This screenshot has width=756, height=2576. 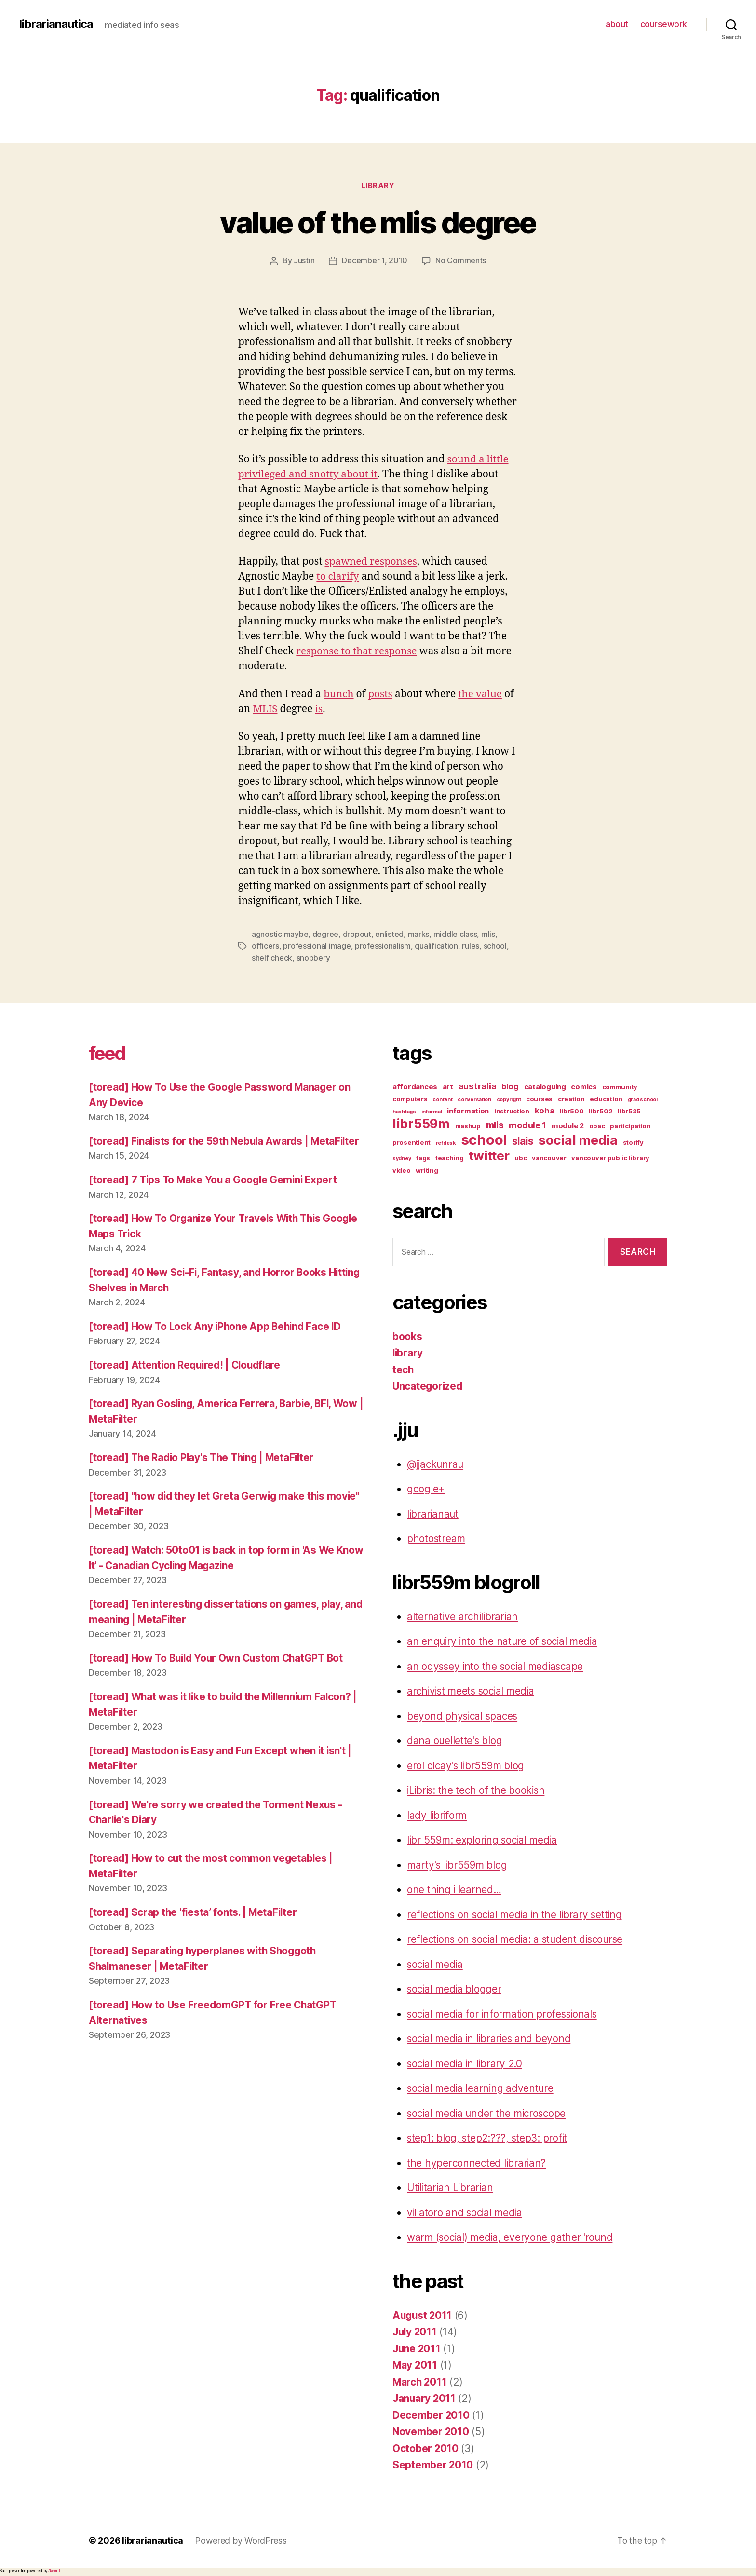 I want to click on hashtags [hashtags (2 items)], so click(x=404, y=1110).